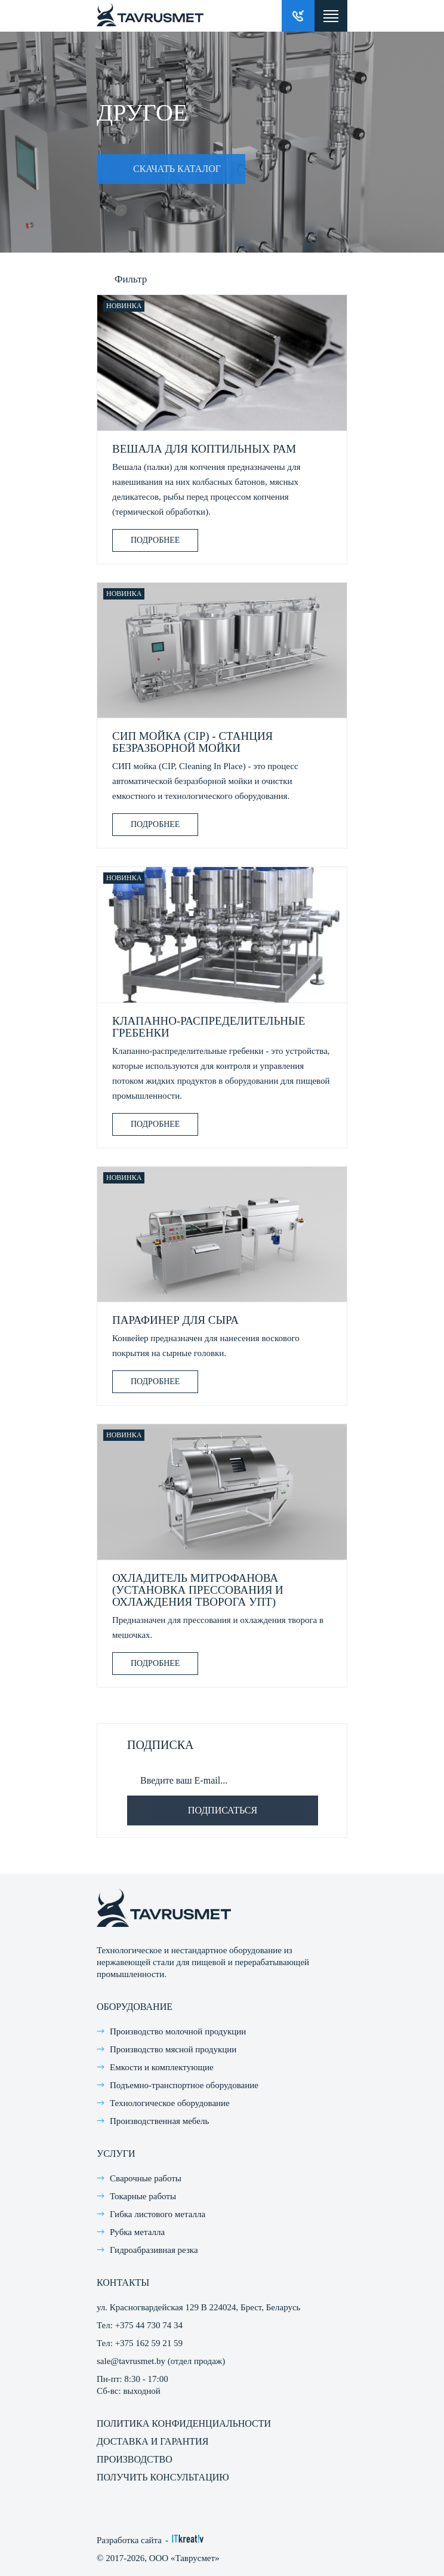 This screenshot has width=444, height=2576. Describe the element at coordinates (204, 448) in the screenshot. I see `Вешала для коптильных рам` at that location.